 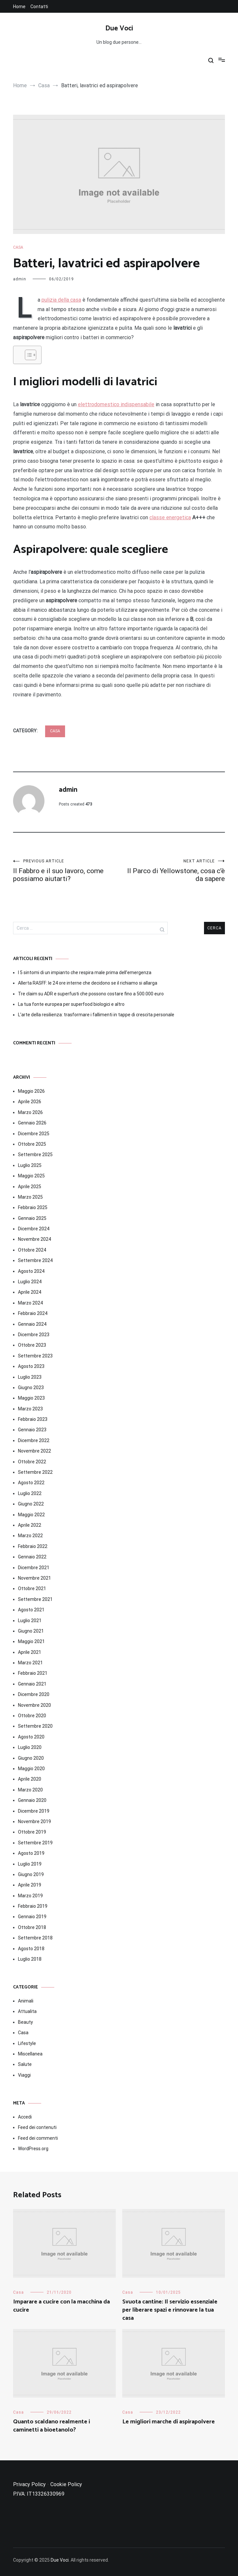 I want to click on Marzo 2020, so click(x=30, y=1789).